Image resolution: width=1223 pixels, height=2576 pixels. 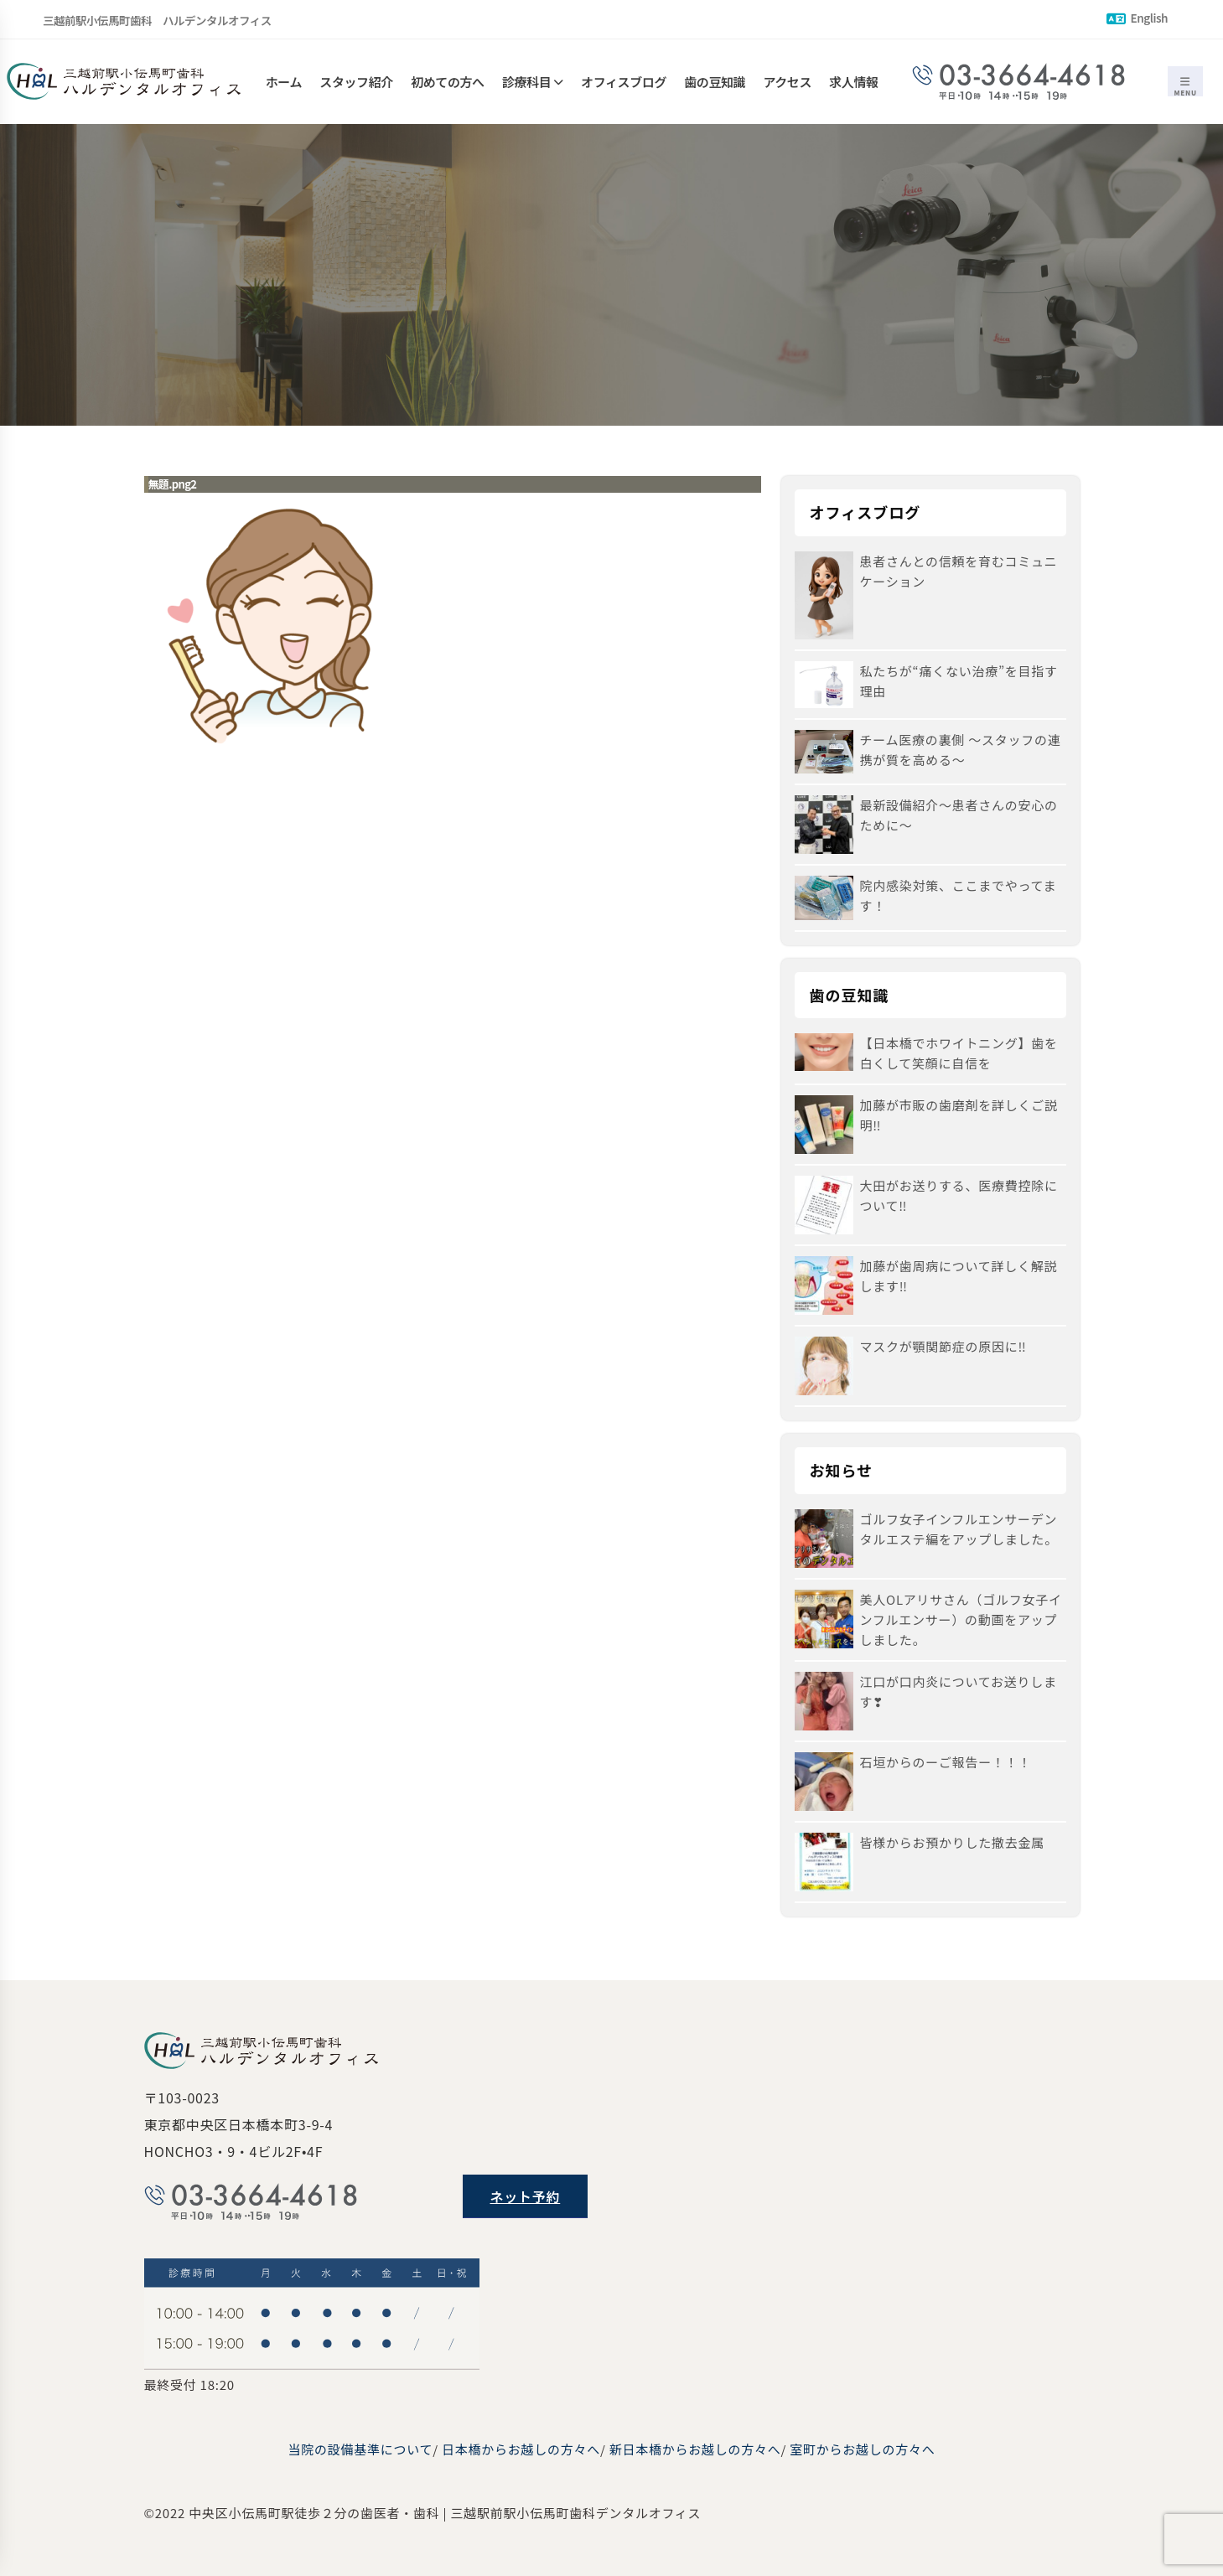 What do you see at coordinates (284, 82) in the screenshot?
I see `ホーム` at bounding box center [284, 82].